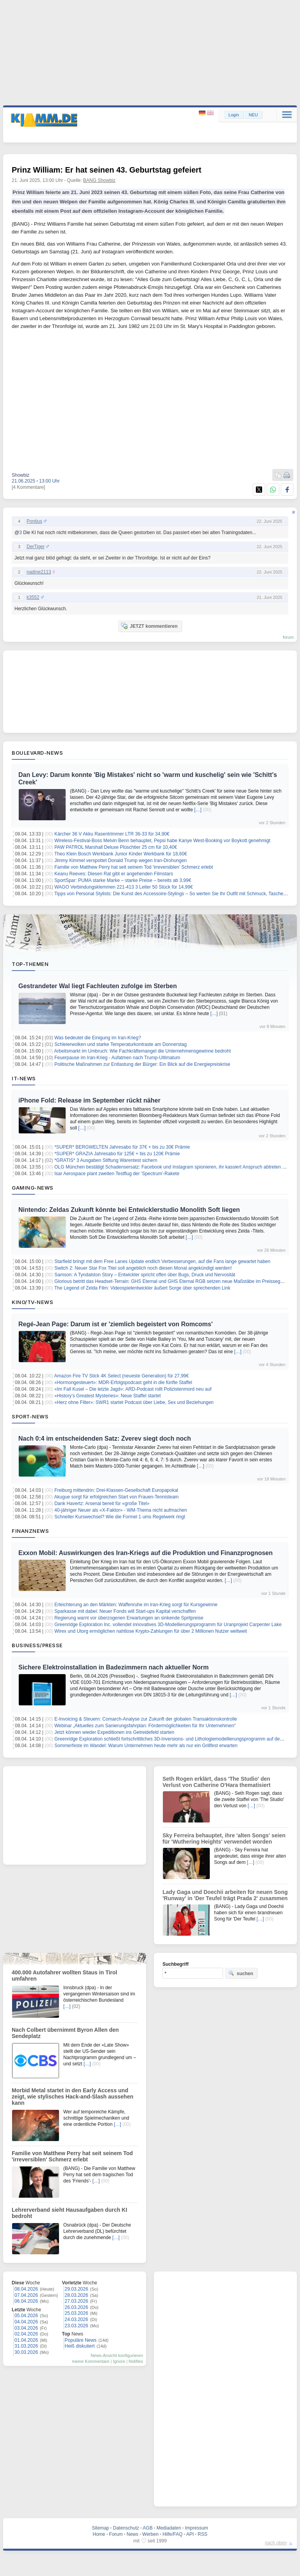 This screenshot has height=2576, width=300. Describe the element at coordinates (198, 809) in the screenshot. I see `[…]` at that location.